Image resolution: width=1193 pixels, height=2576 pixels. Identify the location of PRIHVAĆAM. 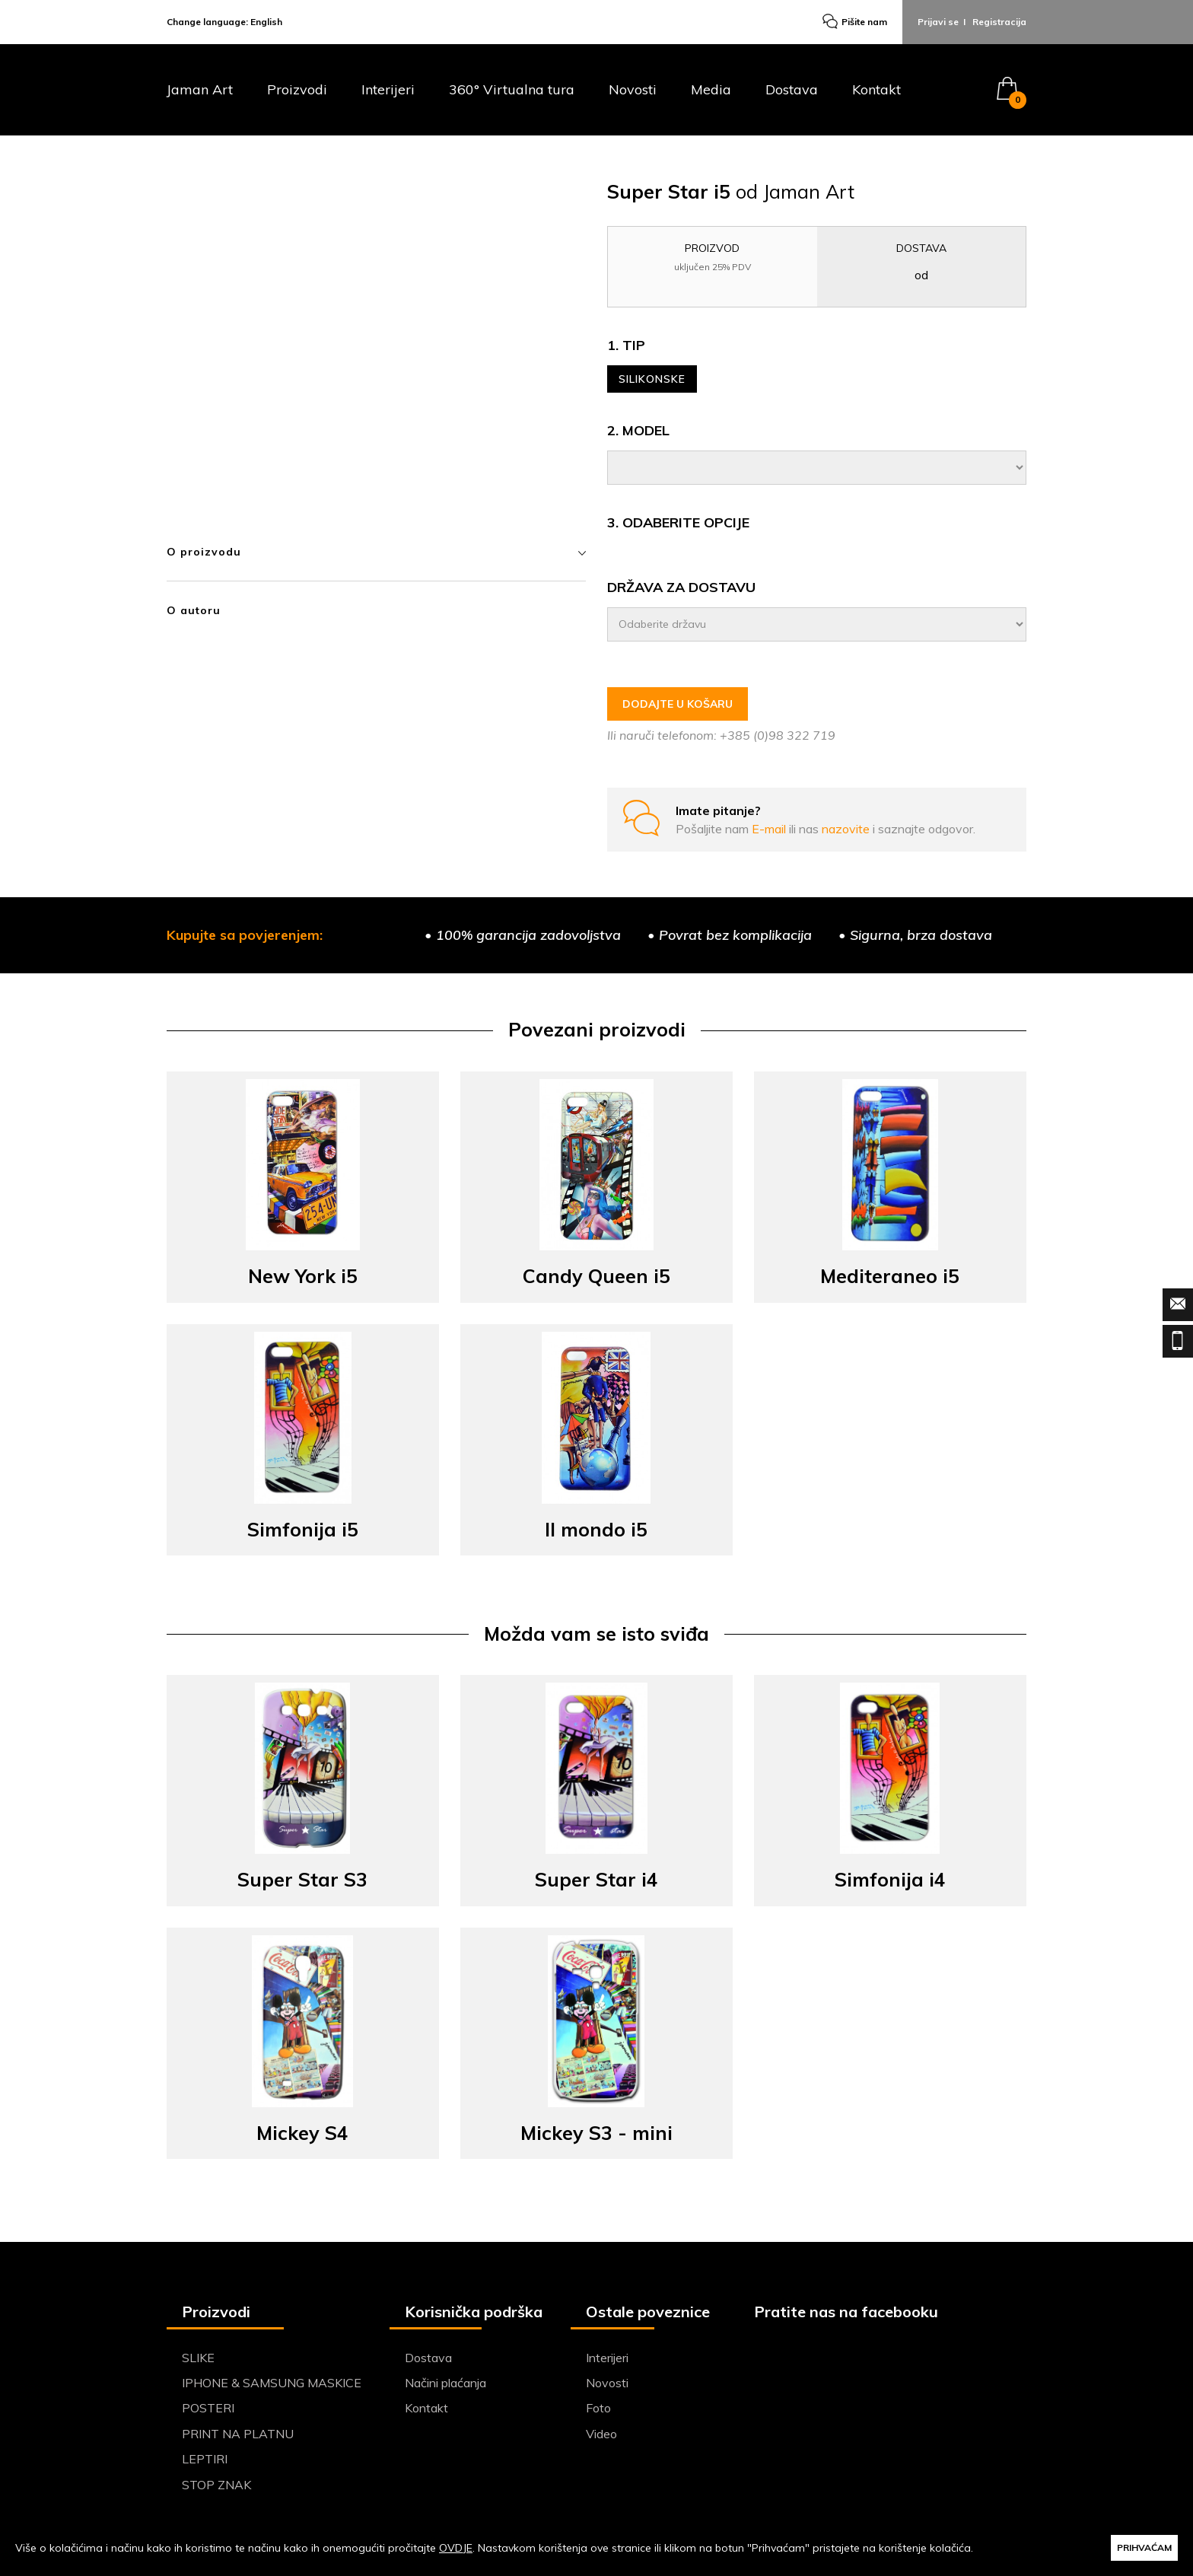
(1144, 2547).